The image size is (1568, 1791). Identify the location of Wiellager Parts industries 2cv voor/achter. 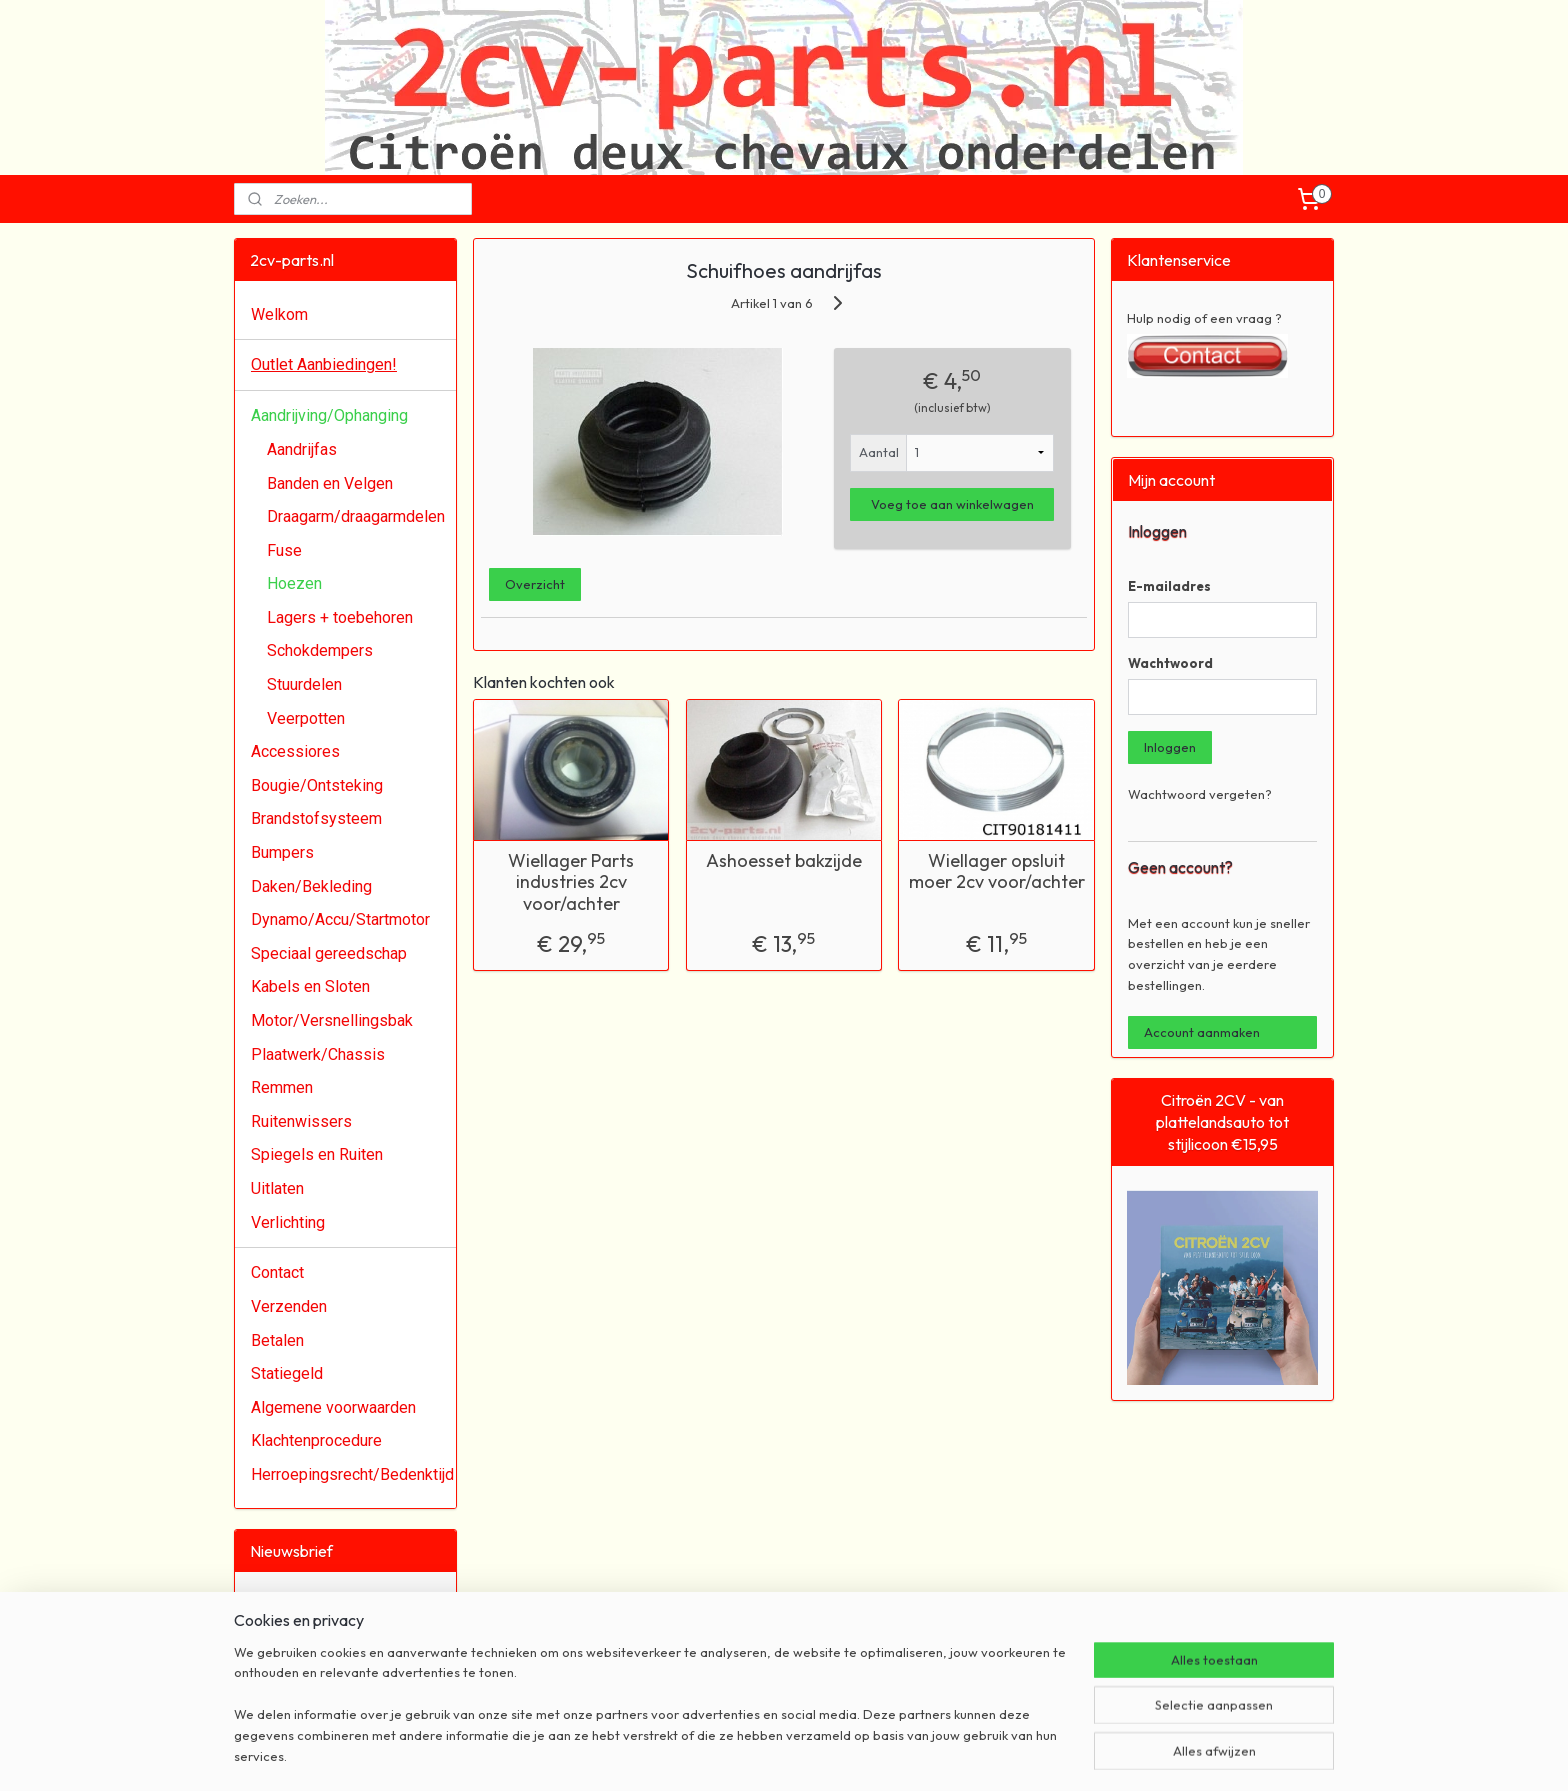
(571, 882).